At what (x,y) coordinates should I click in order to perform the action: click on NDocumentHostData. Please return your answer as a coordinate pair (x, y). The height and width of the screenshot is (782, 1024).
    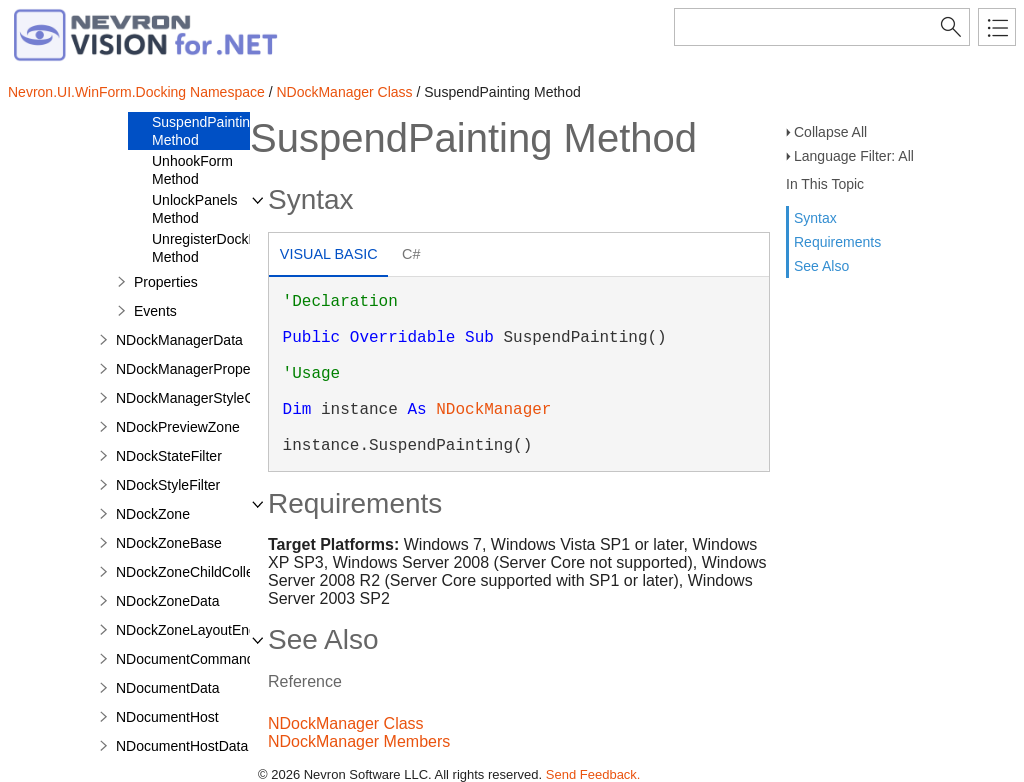
    Looking at the image, I should click on (182, 746).